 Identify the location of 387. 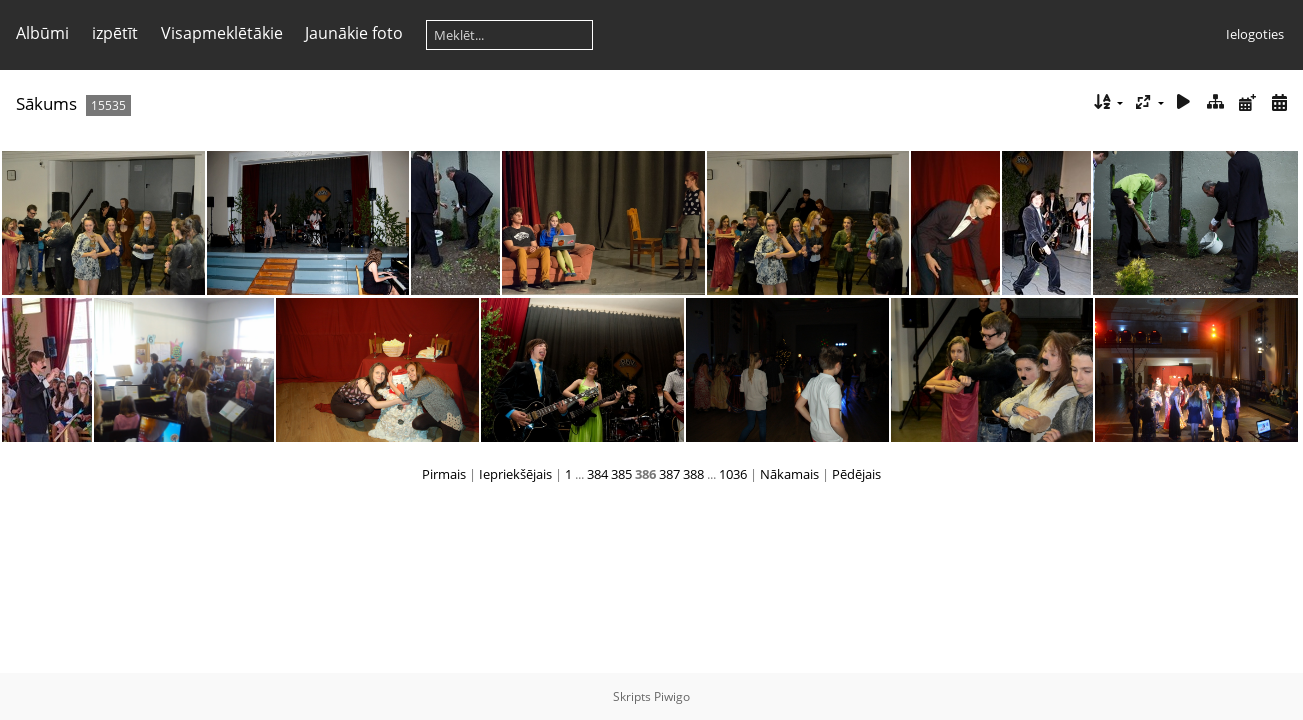
(669, 474).